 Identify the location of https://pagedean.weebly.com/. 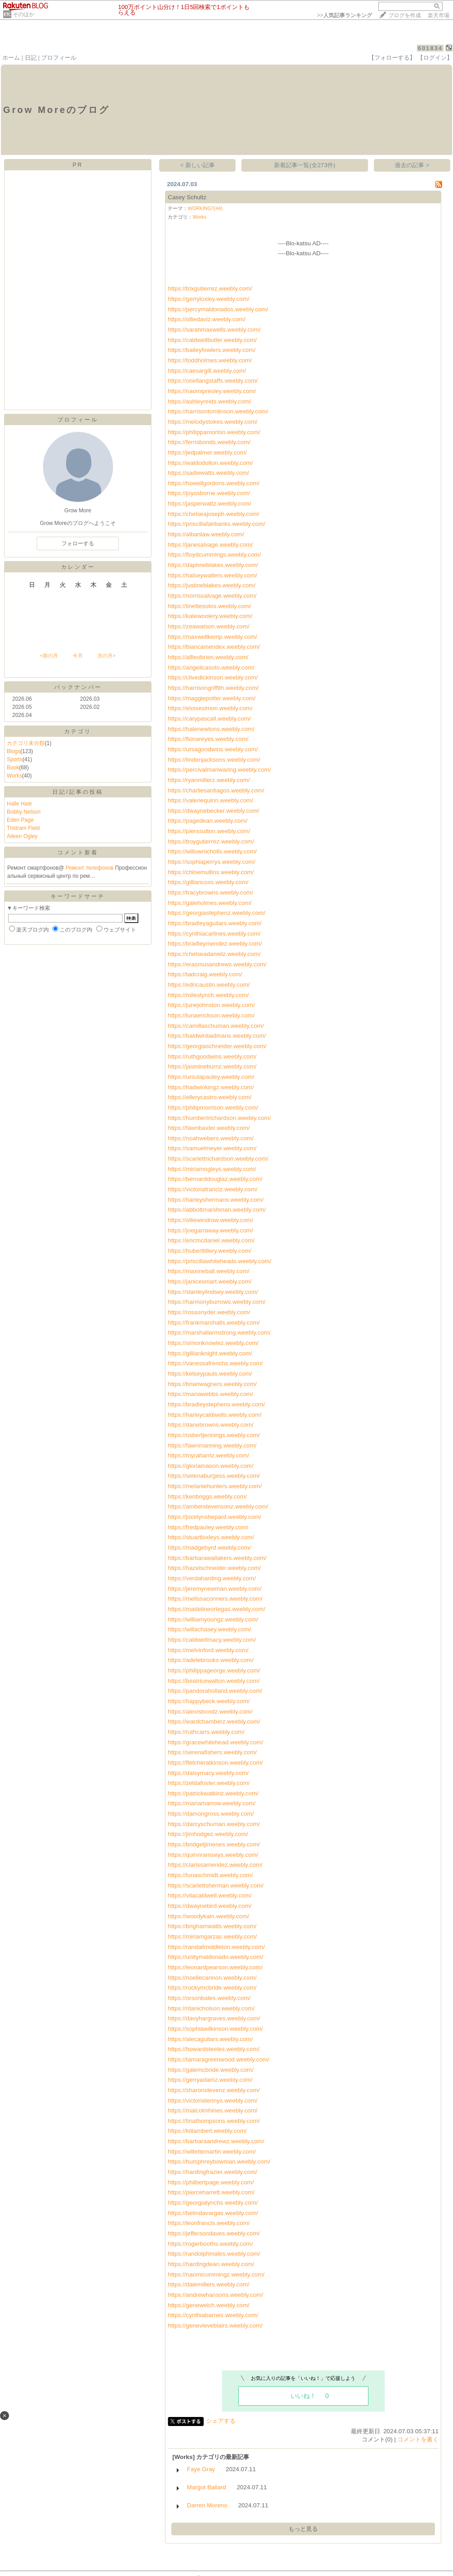
(207, 820).